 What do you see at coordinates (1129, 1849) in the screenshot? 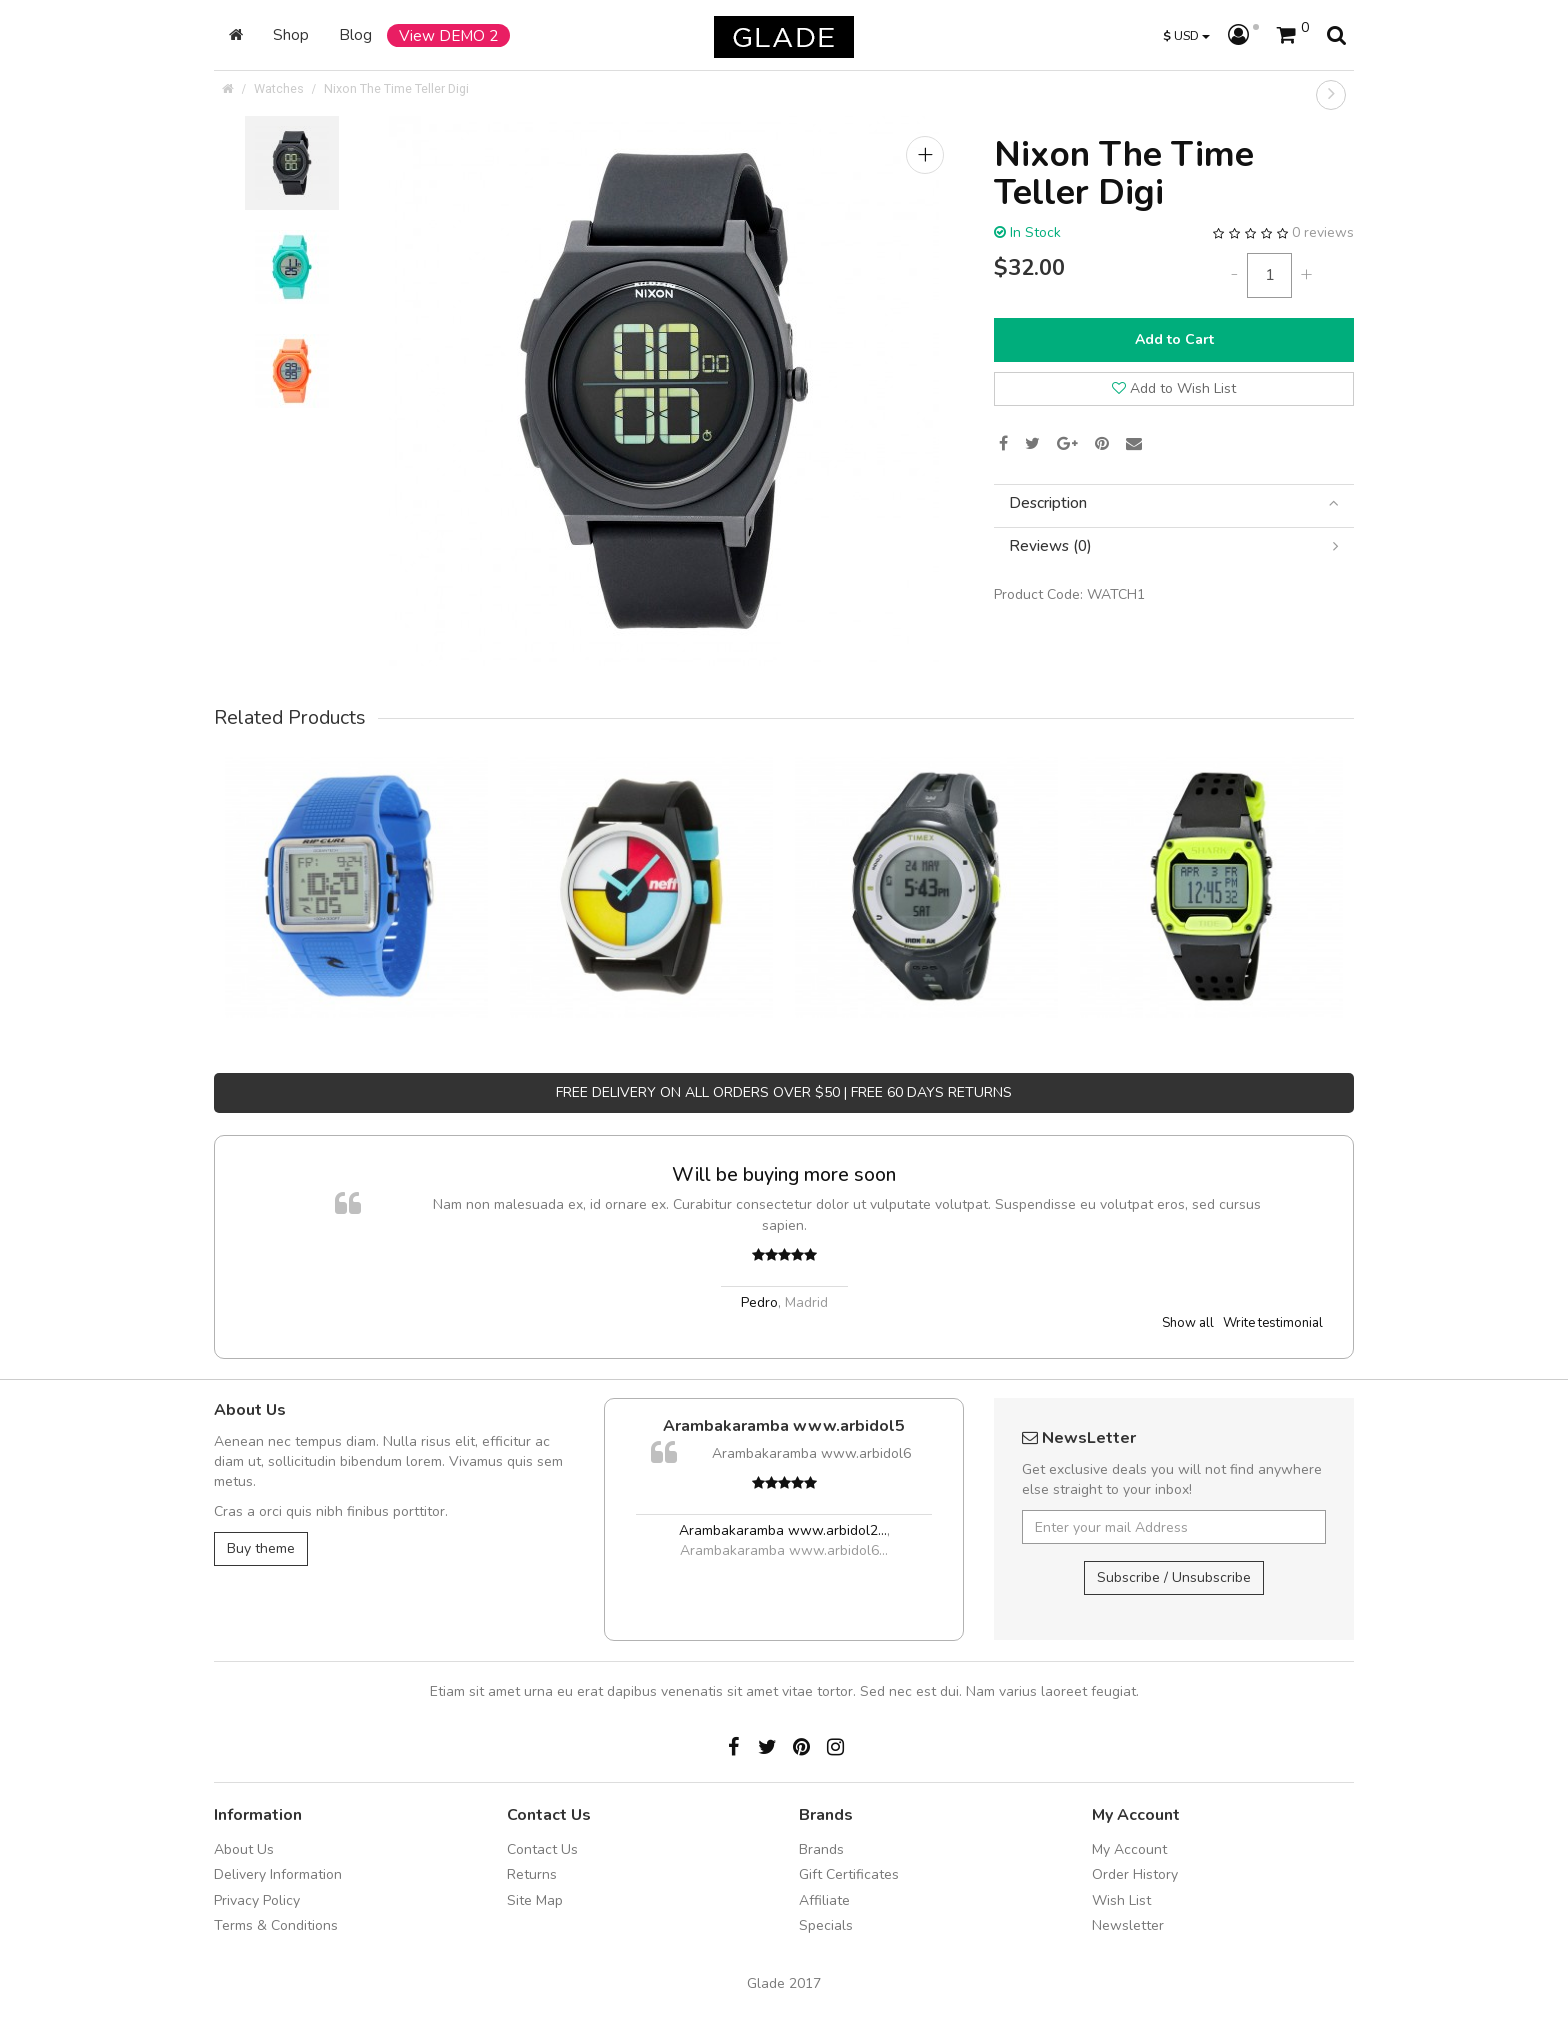
I see `My Account` at bounding box center [1129, 1849].